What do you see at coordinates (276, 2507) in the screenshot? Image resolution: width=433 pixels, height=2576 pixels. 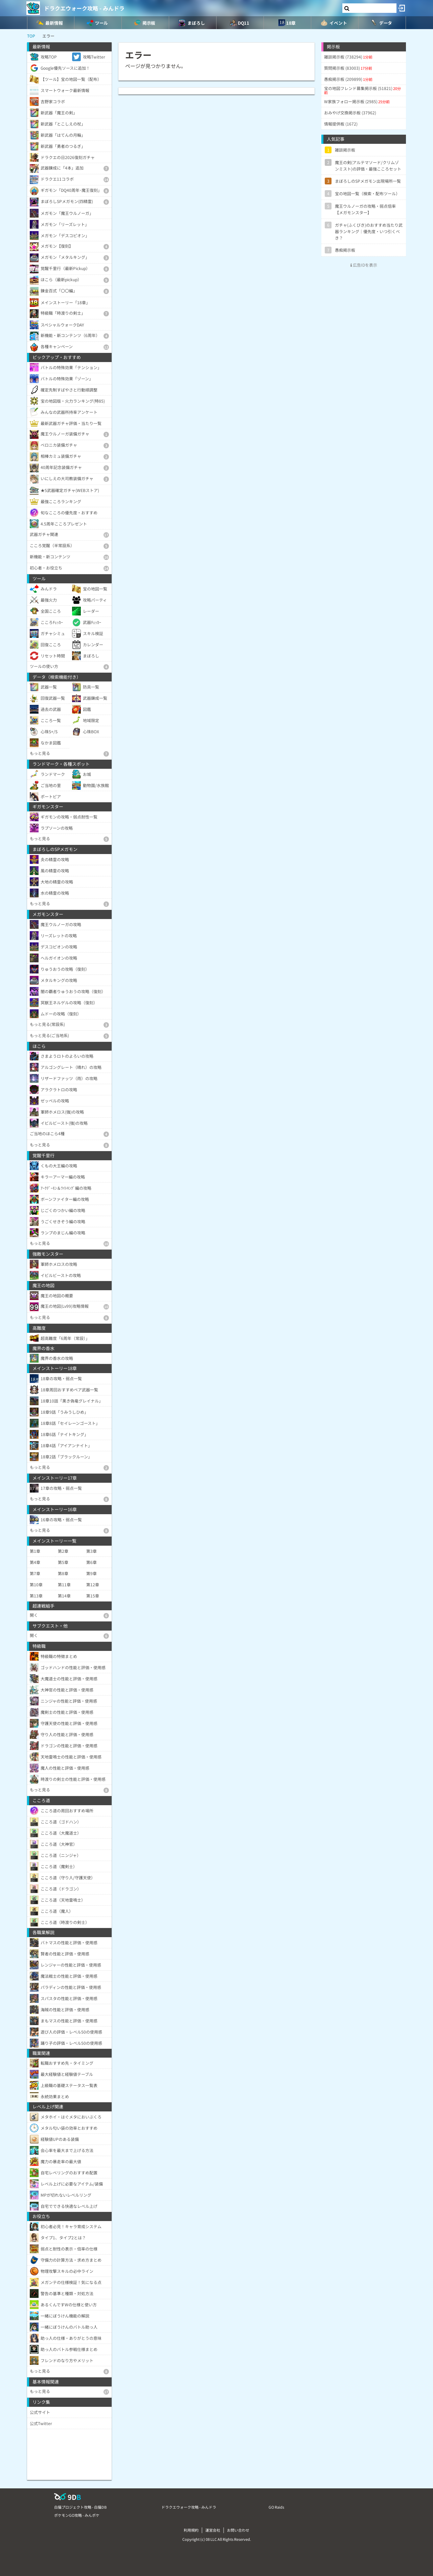 I see `GO Raids` at bounding box center [276, 2507].